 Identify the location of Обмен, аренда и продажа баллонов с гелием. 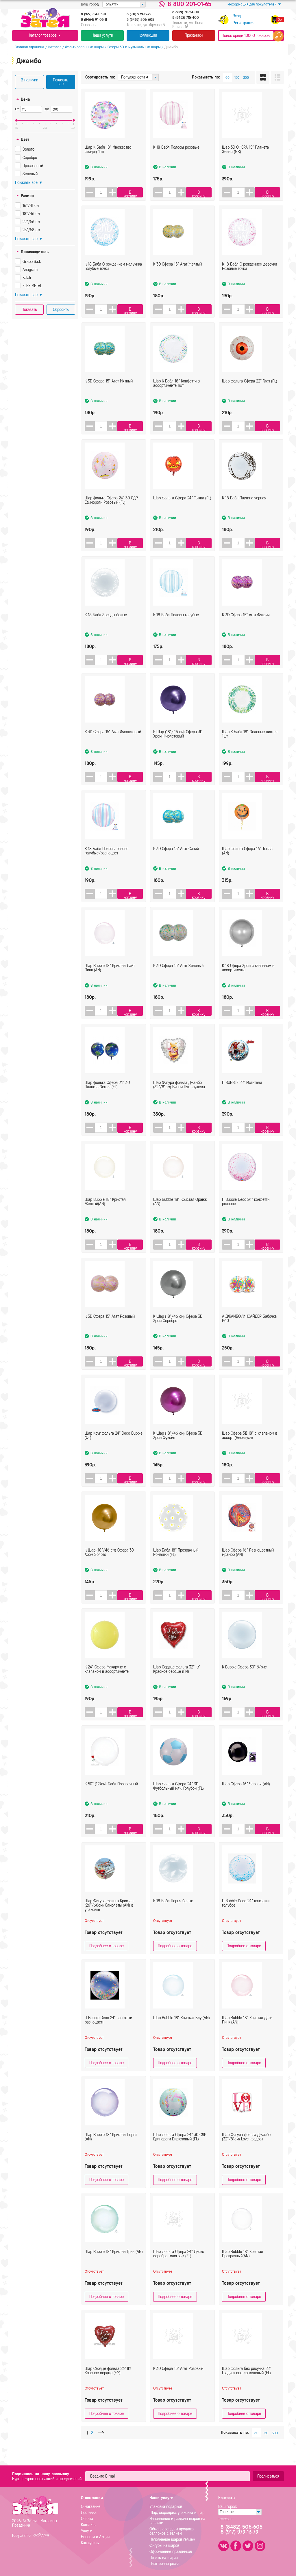
(171, 2531).